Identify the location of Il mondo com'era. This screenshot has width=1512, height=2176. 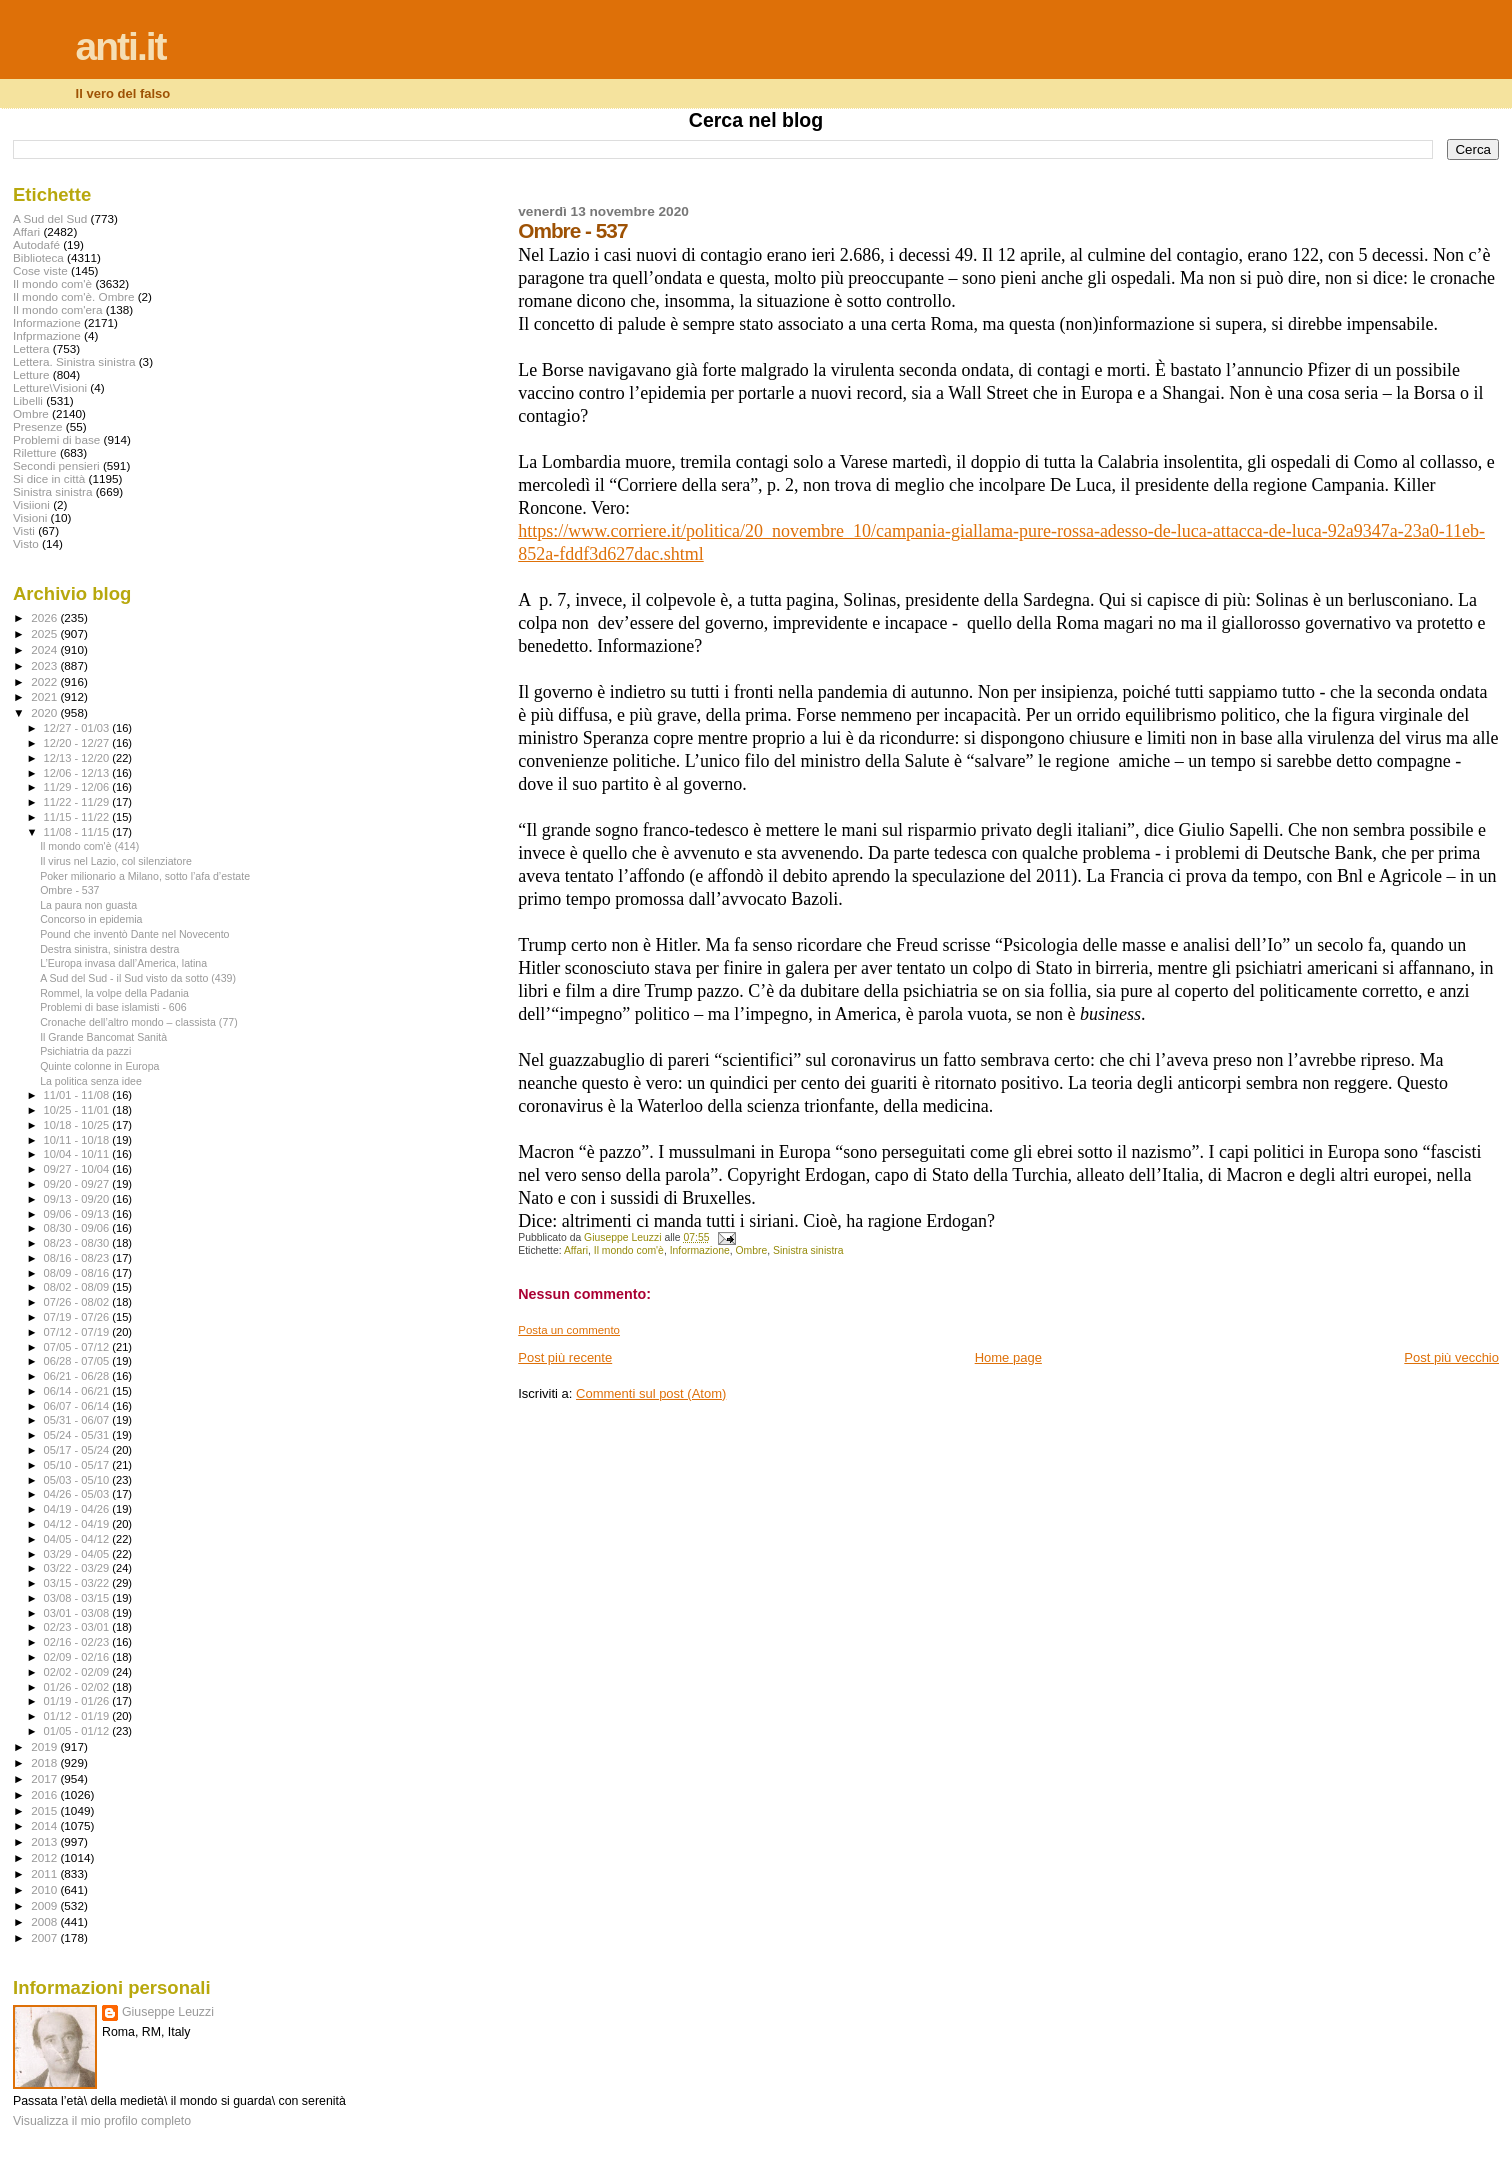
(58, 309).